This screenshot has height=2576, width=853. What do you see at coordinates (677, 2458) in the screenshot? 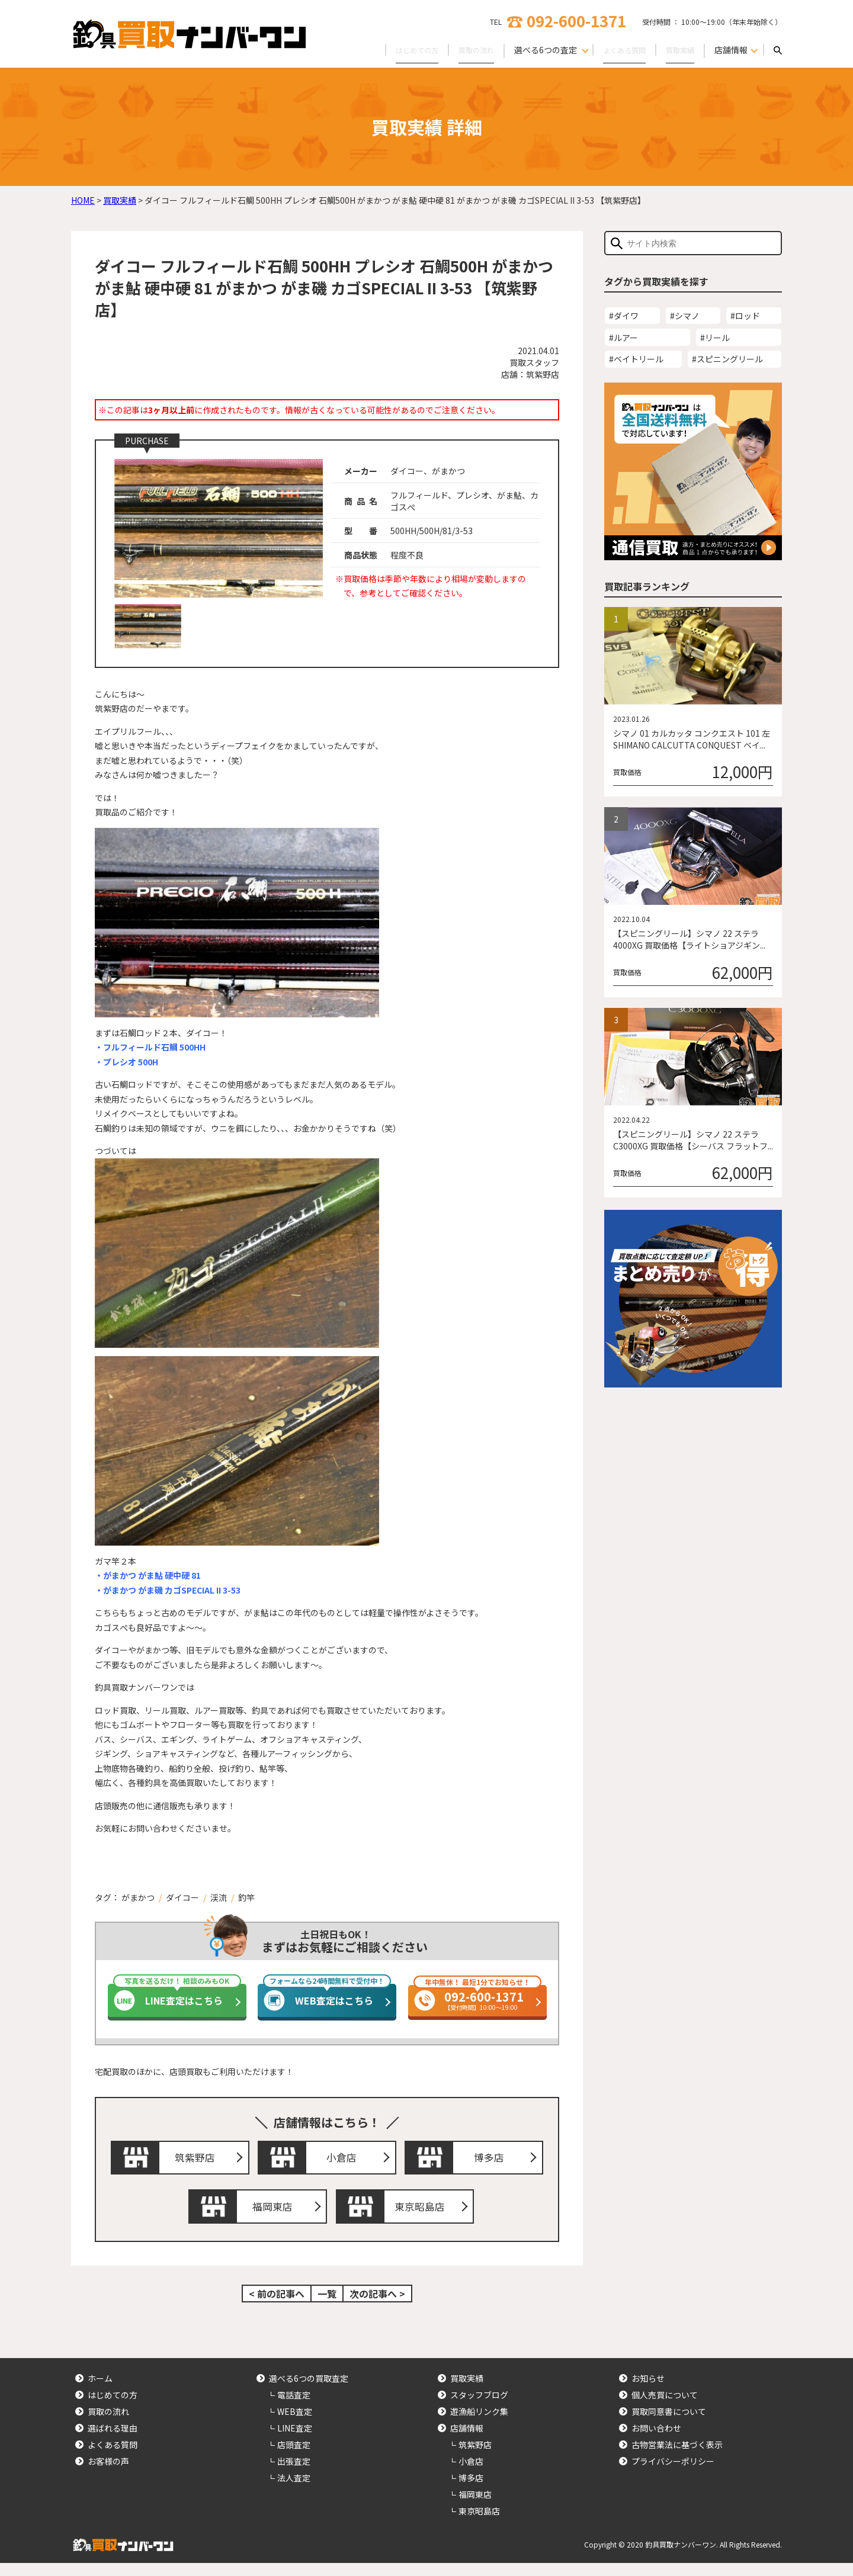
I see `古物営業法に基づく表示` at bounding box center [677, 2458].